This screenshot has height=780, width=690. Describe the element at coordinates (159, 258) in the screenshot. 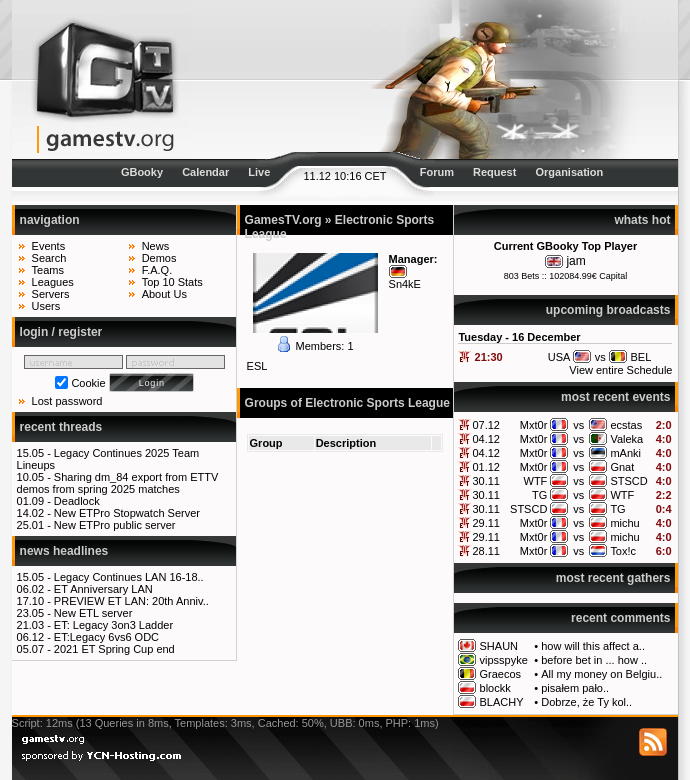

I see `Demos` at that location.